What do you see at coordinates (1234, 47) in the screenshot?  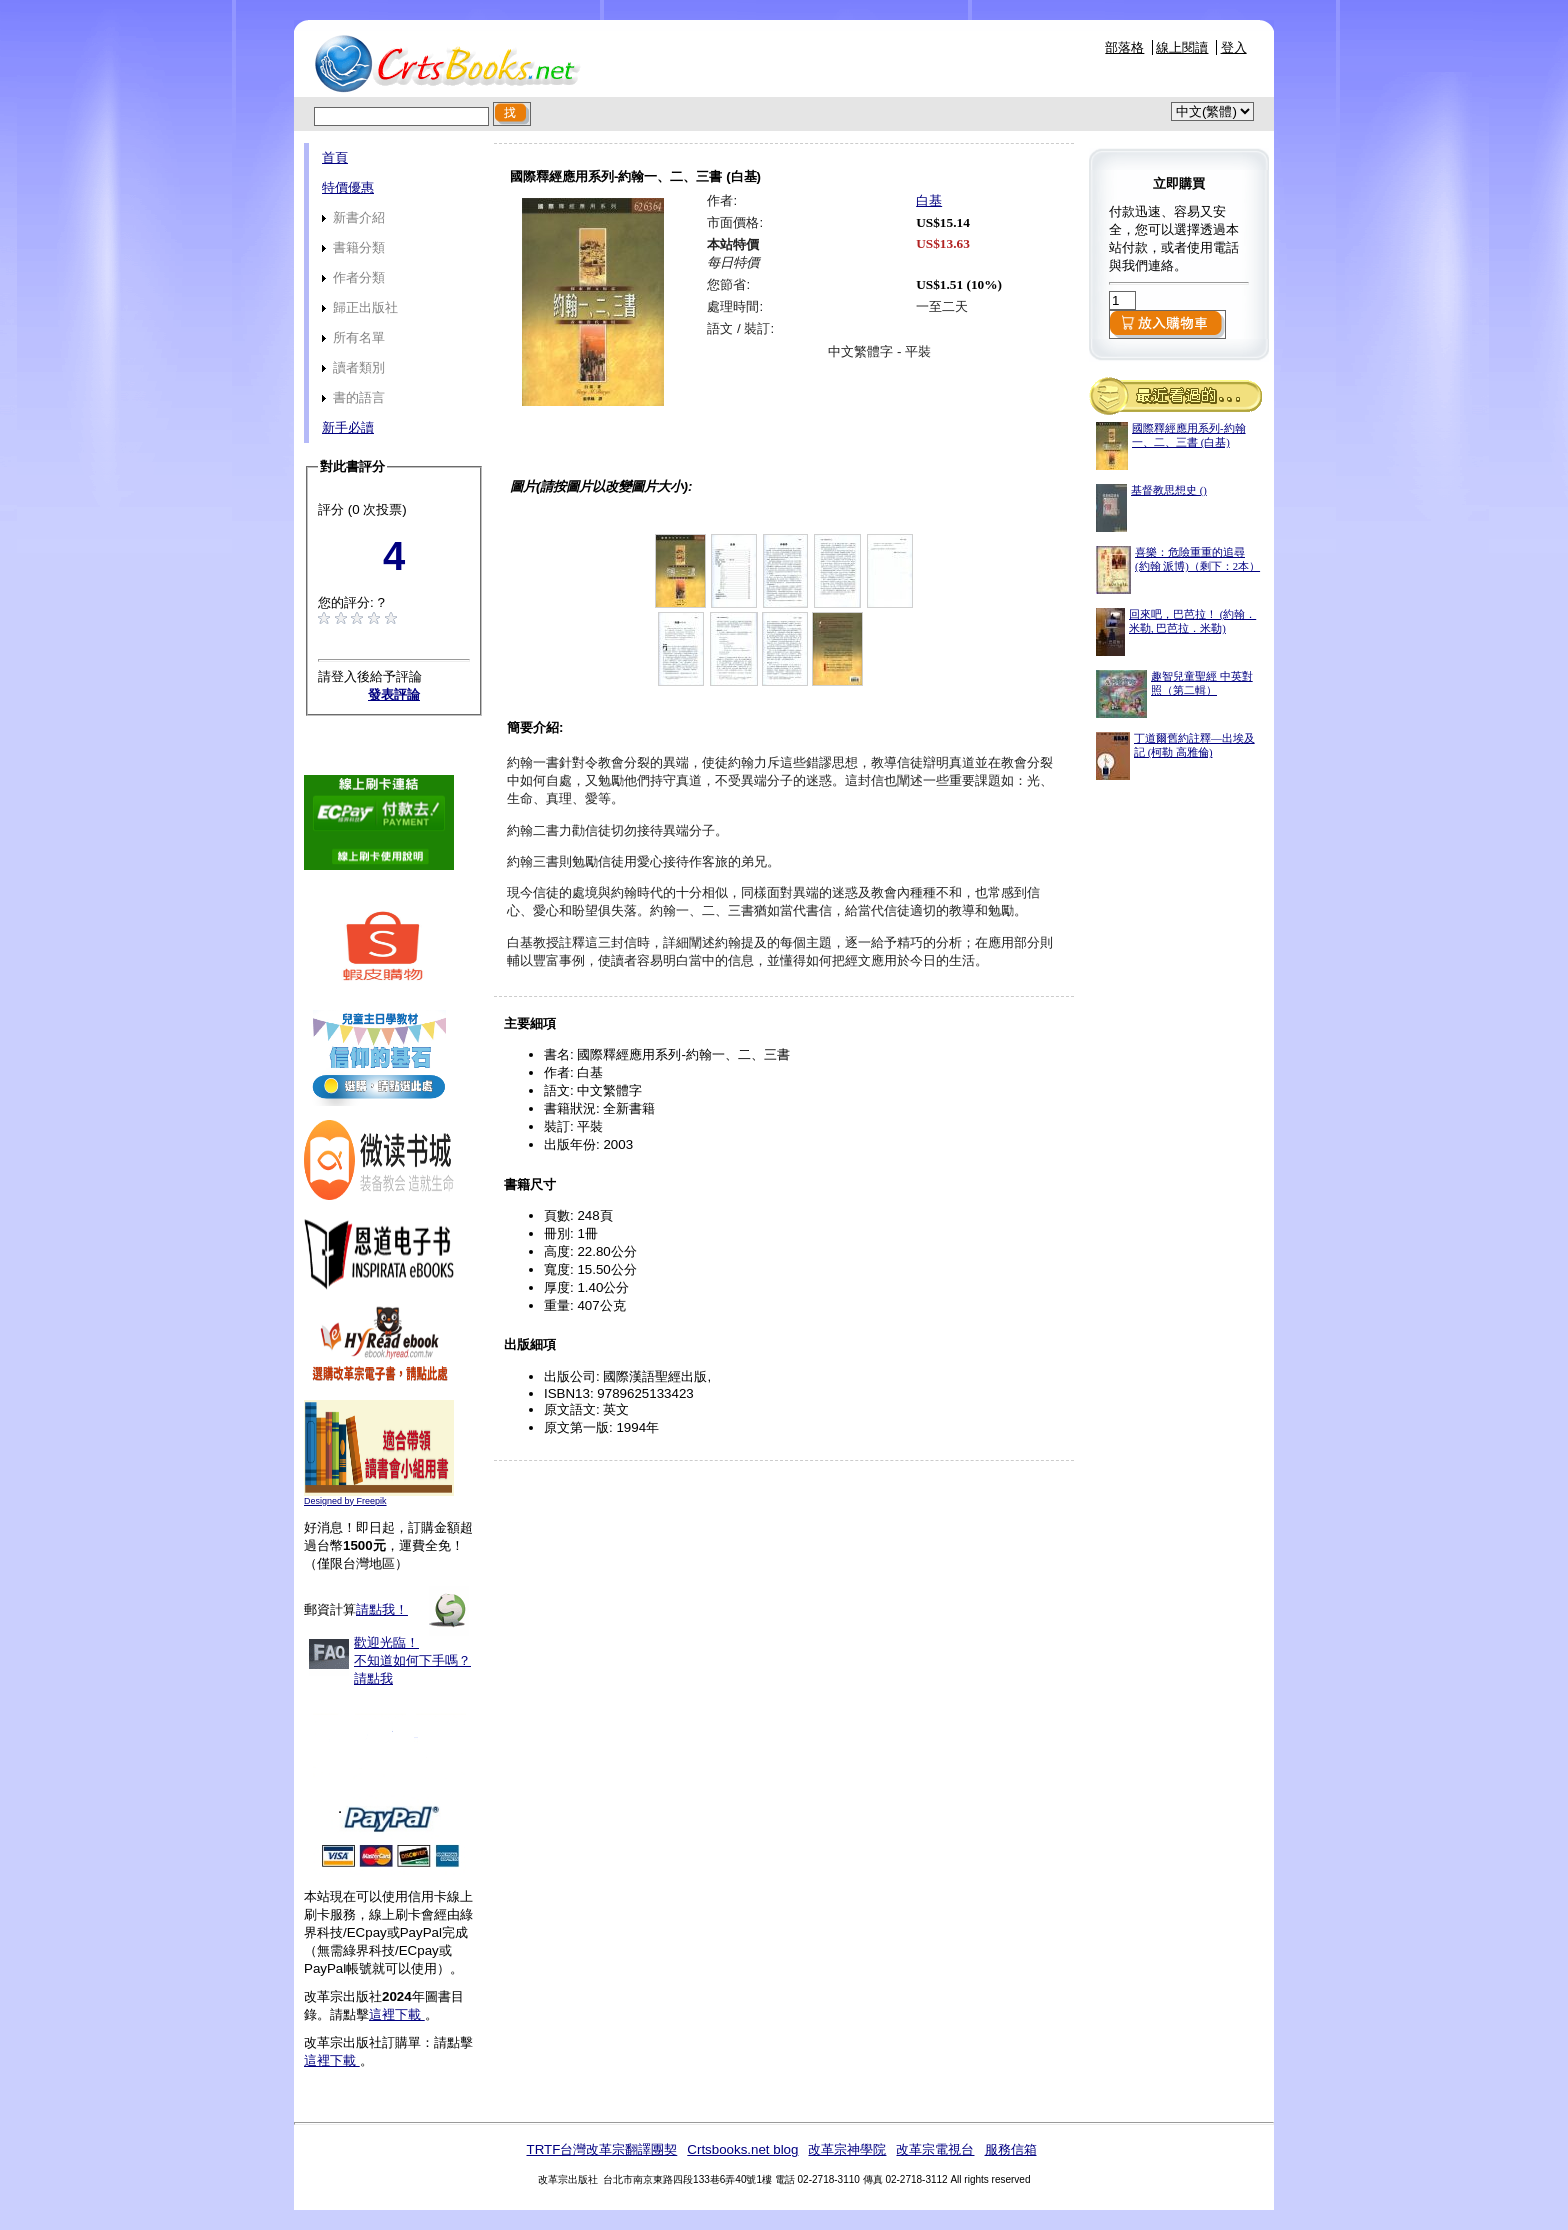 I see `登入` at bounding box center [1234, 47].